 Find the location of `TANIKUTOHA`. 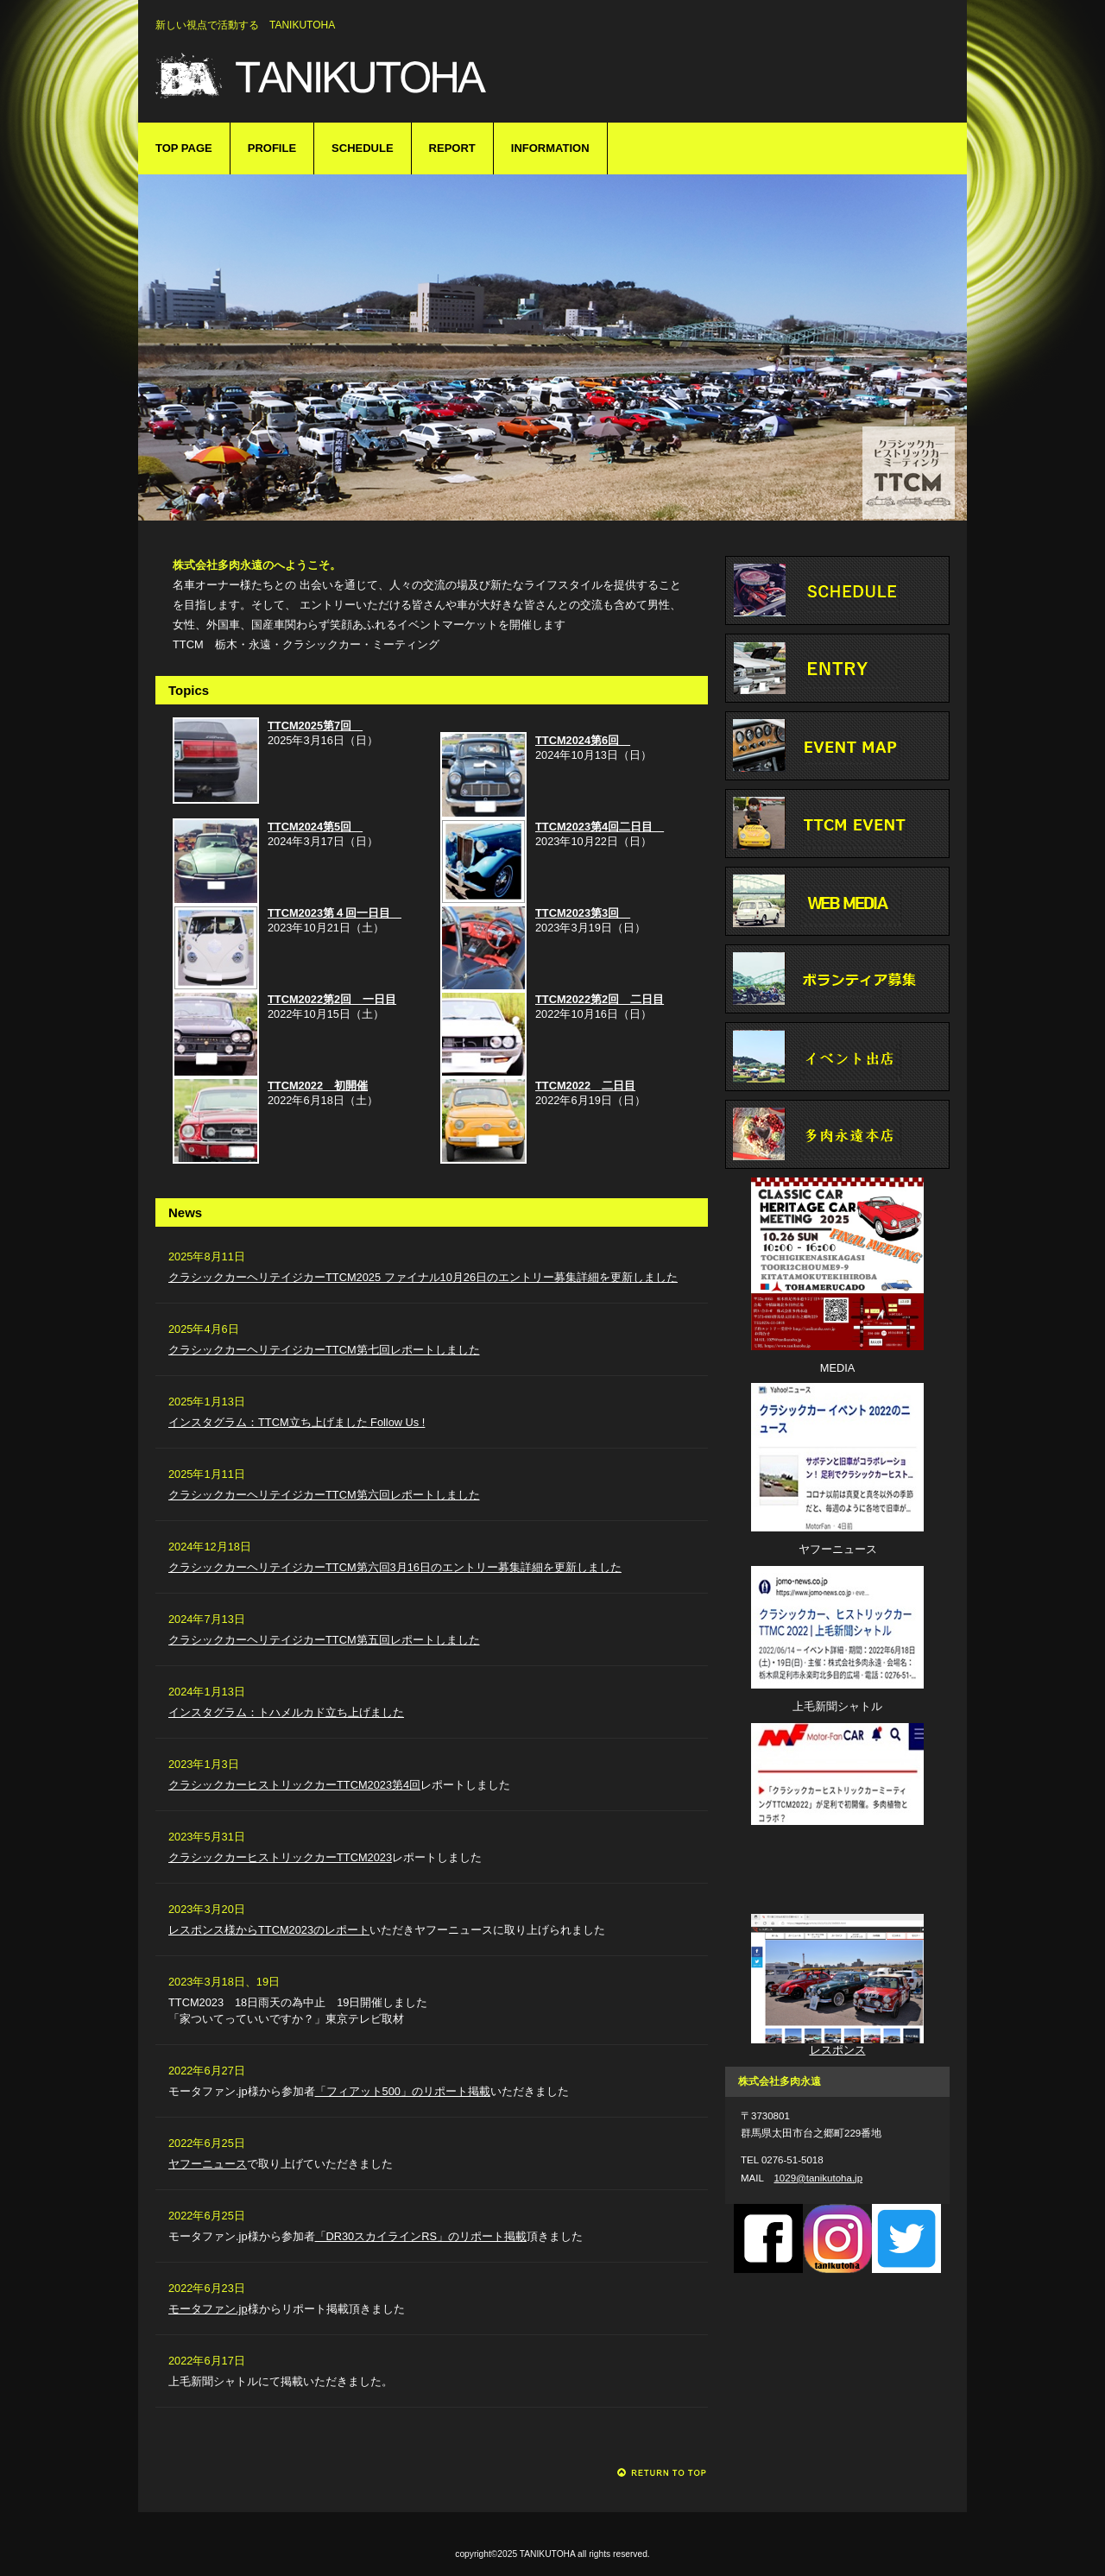

TANIKUTOHA is located at coordinates (423, 76).